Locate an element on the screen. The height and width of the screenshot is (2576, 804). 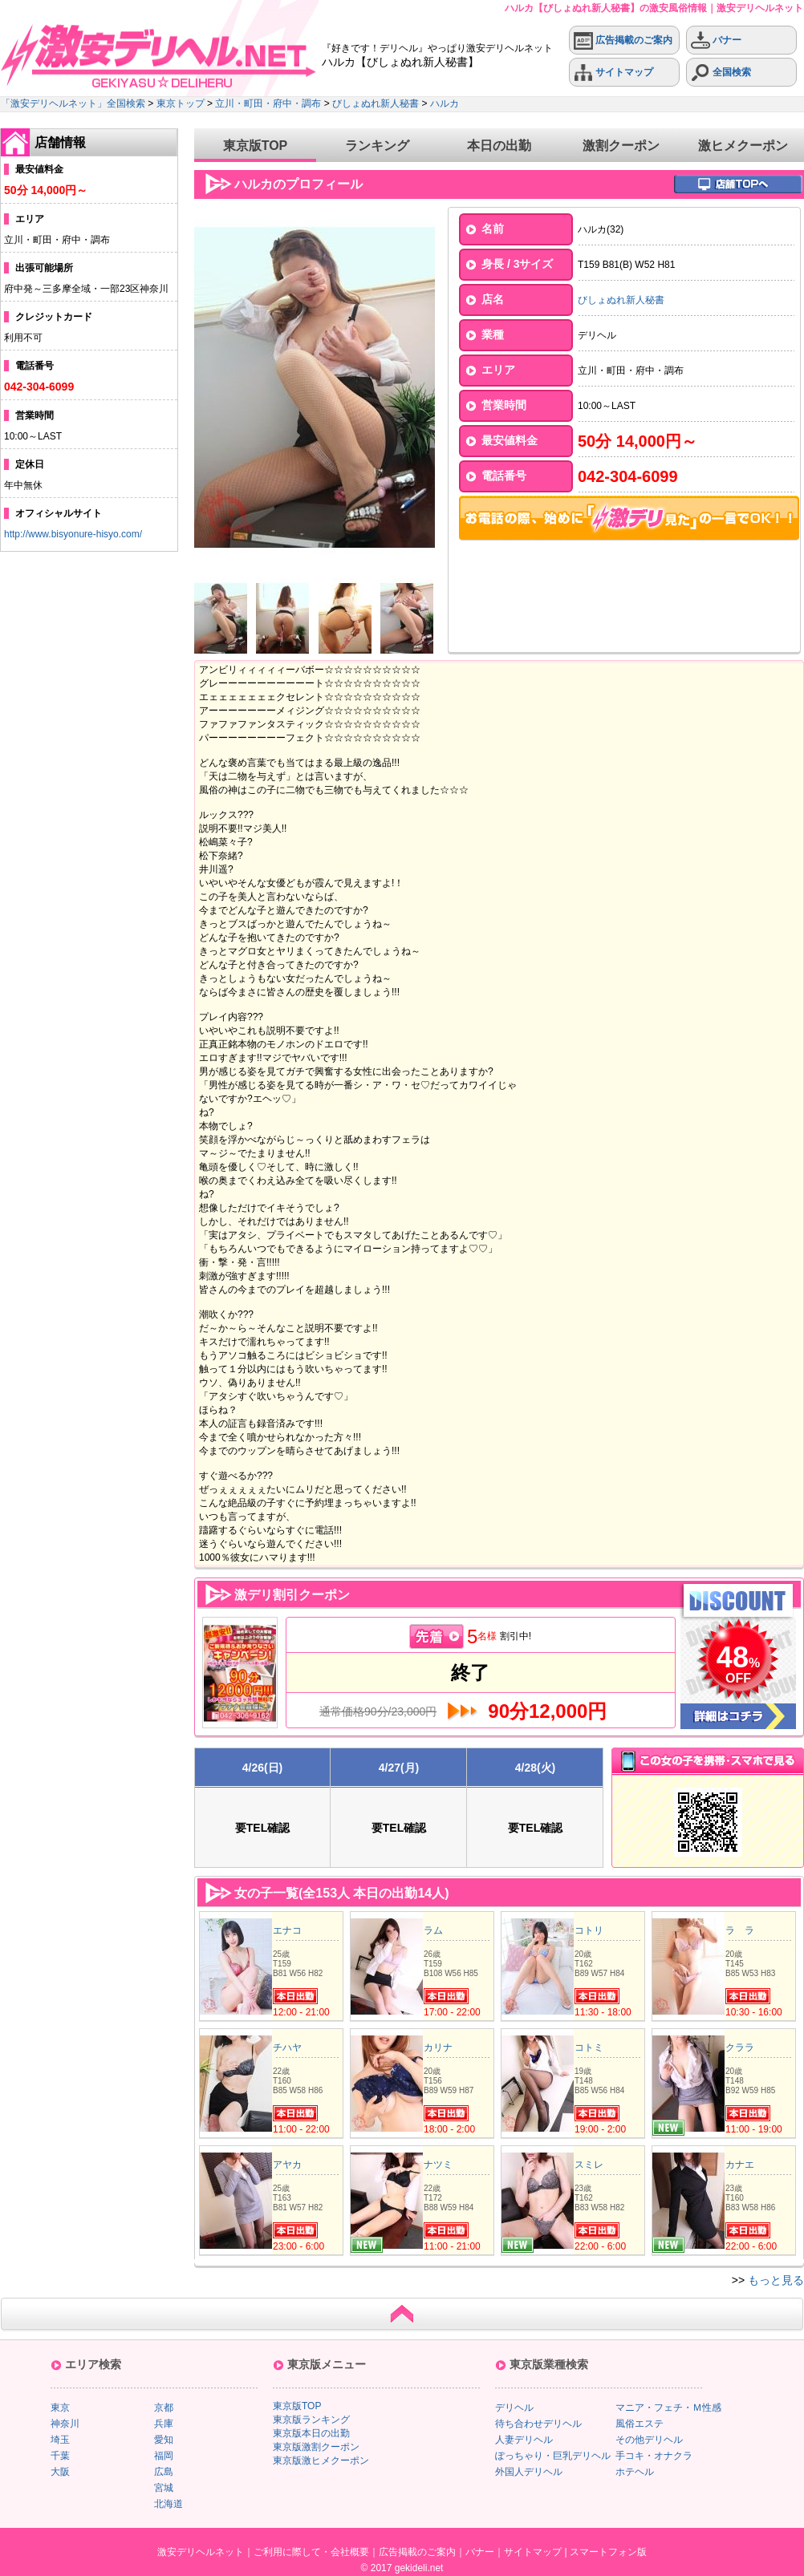
激割クーポン is located at coordinates (621, 145).